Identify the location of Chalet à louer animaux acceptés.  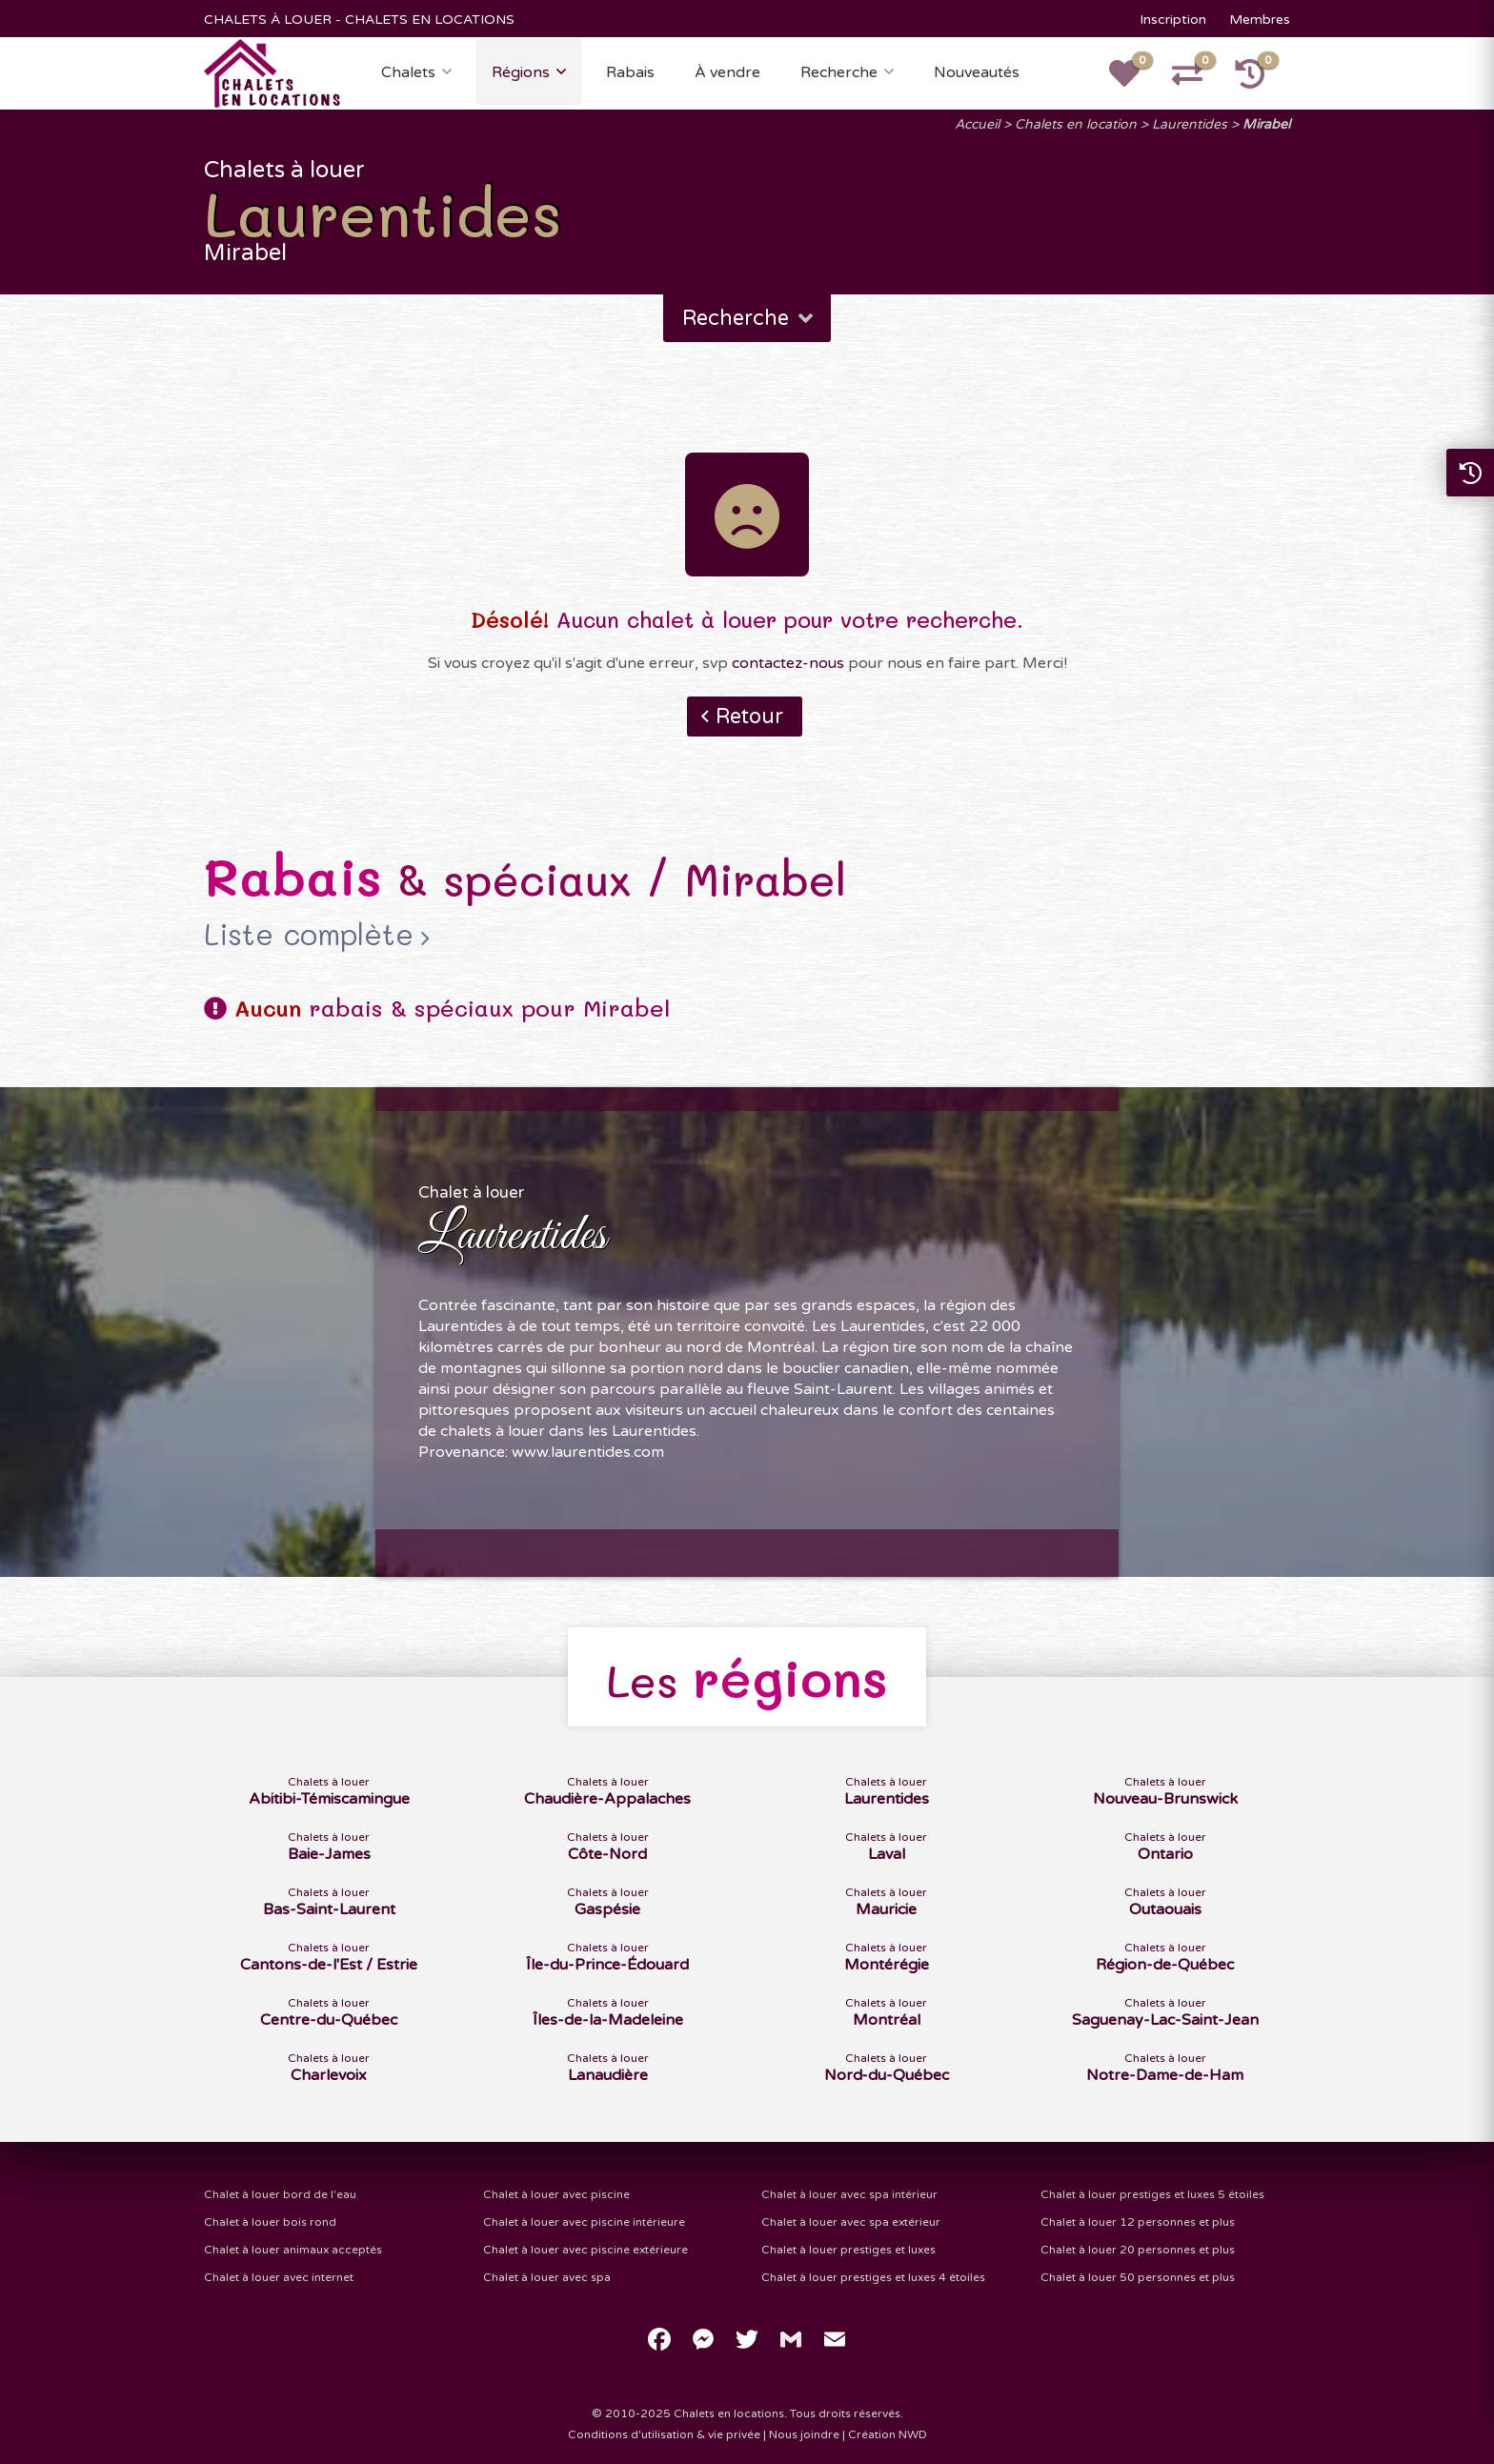
(293, 2249).